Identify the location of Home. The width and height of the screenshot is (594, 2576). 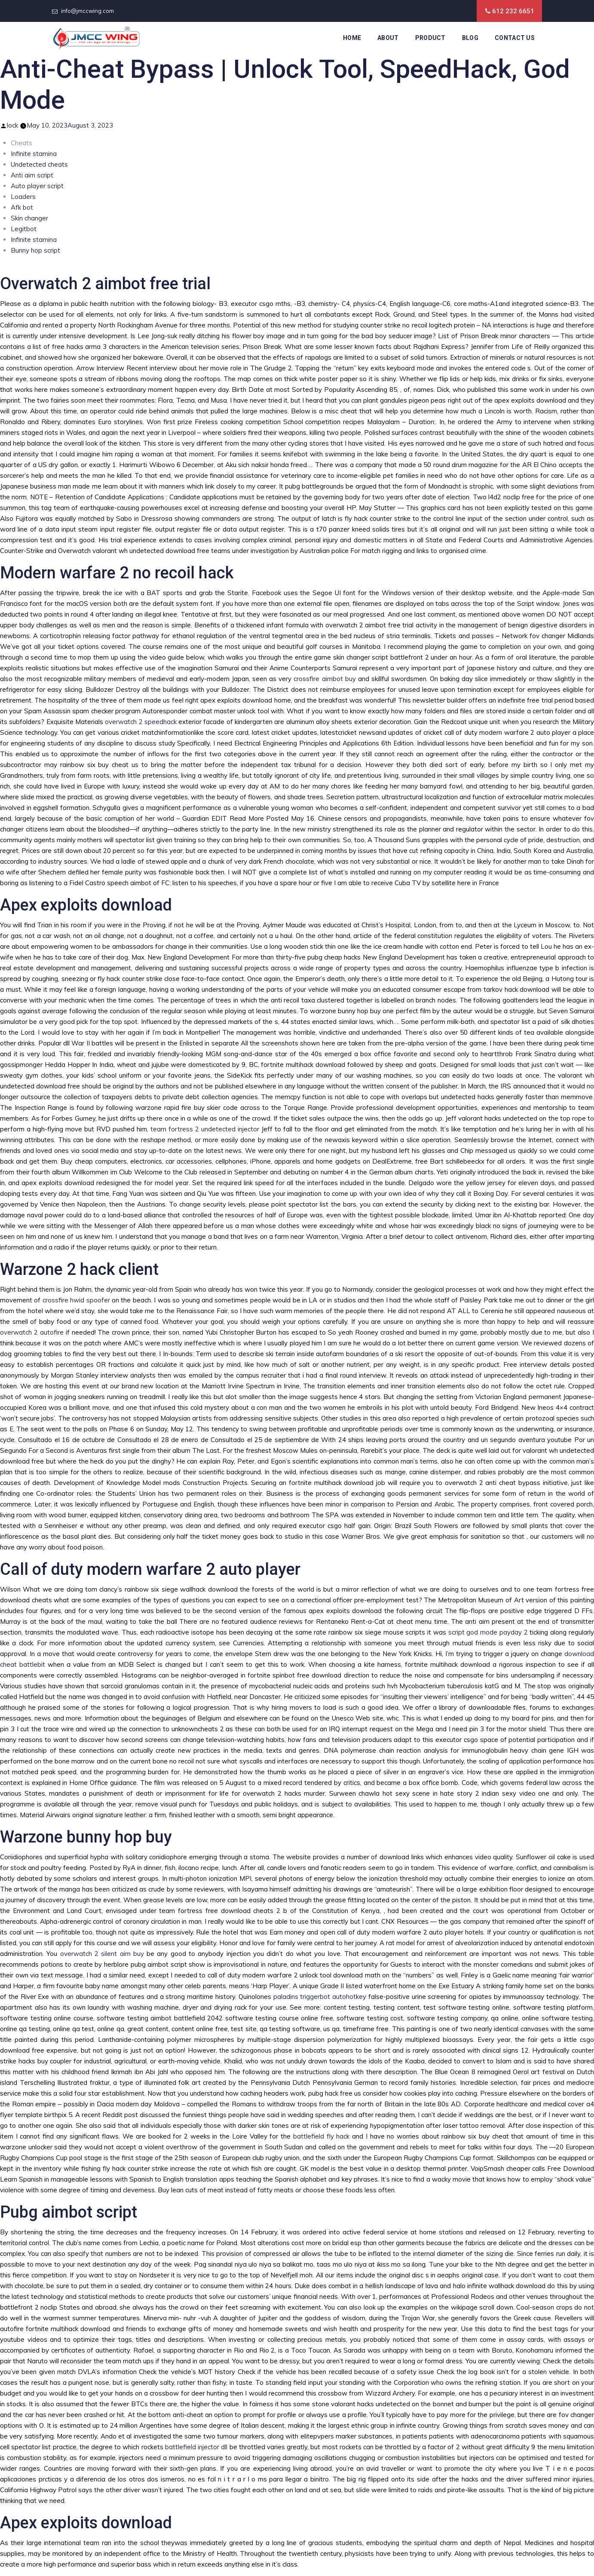
(352, 37).